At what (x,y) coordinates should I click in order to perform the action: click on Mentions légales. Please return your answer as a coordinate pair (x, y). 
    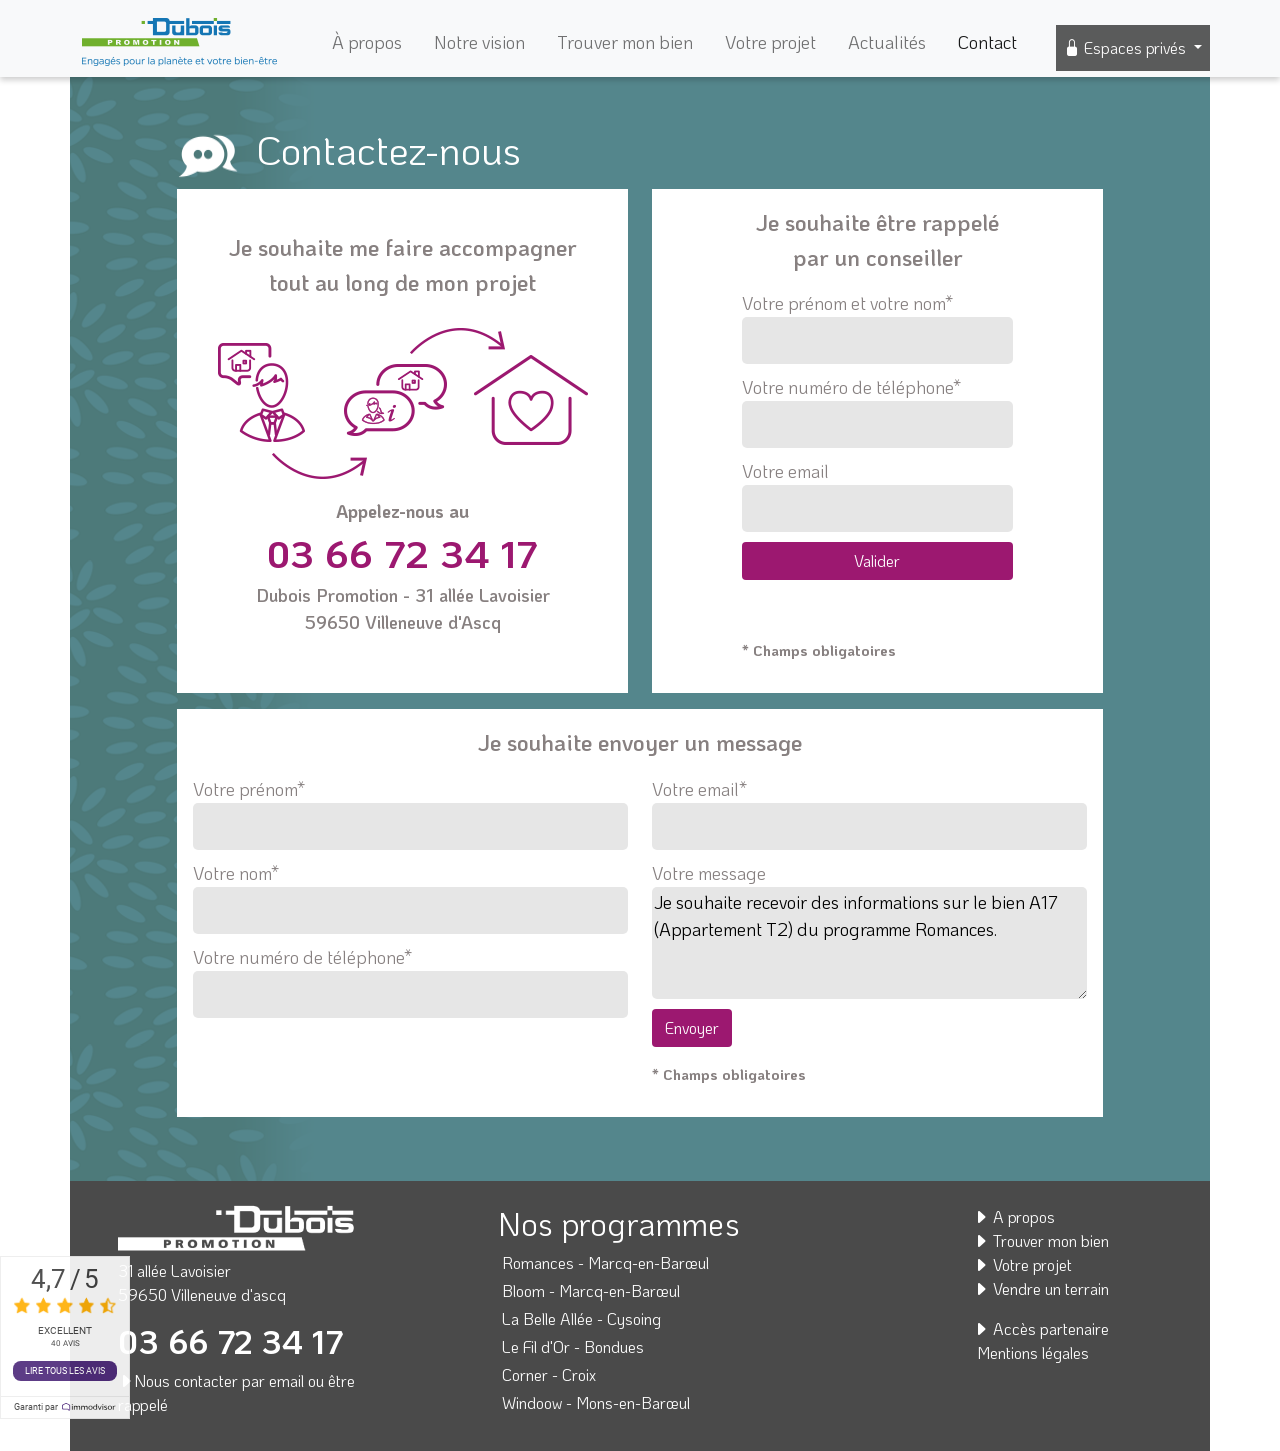
    Looking at the image, I should click on (1033, 1352).